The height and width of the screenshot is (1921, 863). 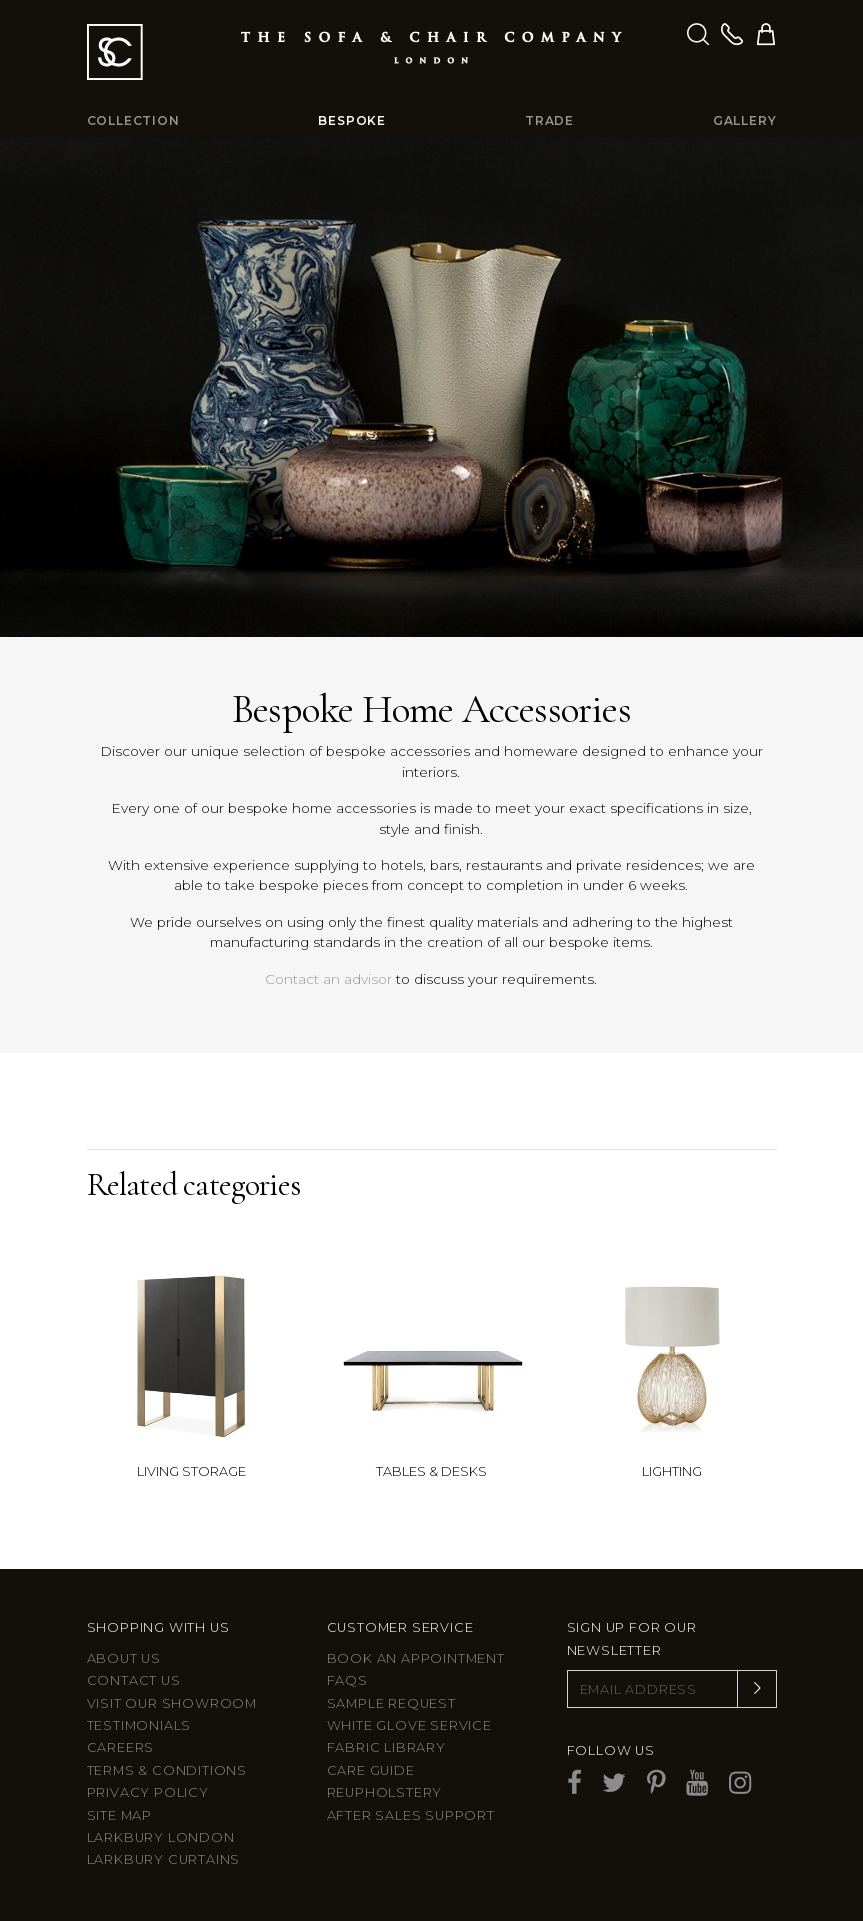 What do you see at coordinates (139, 1725) in the screenshot?
I see `Testimonials` at bounding box center [139, 1725].